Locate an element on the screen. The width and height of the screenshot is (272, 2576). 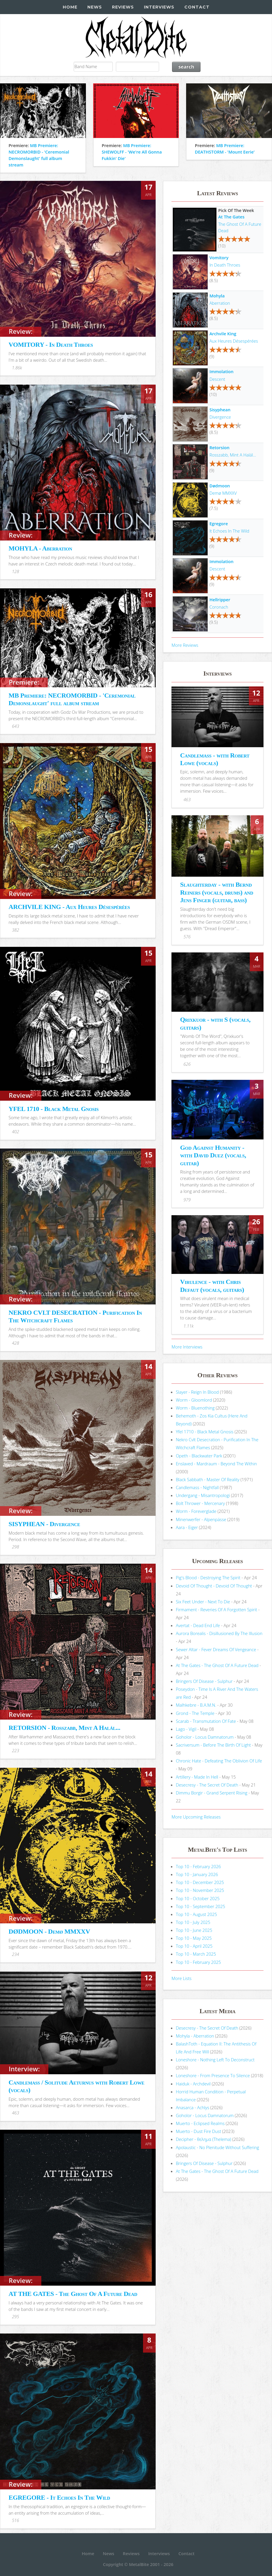
Sacriversum - Before The Birth Of Light is located at coordinates (213, 1745).